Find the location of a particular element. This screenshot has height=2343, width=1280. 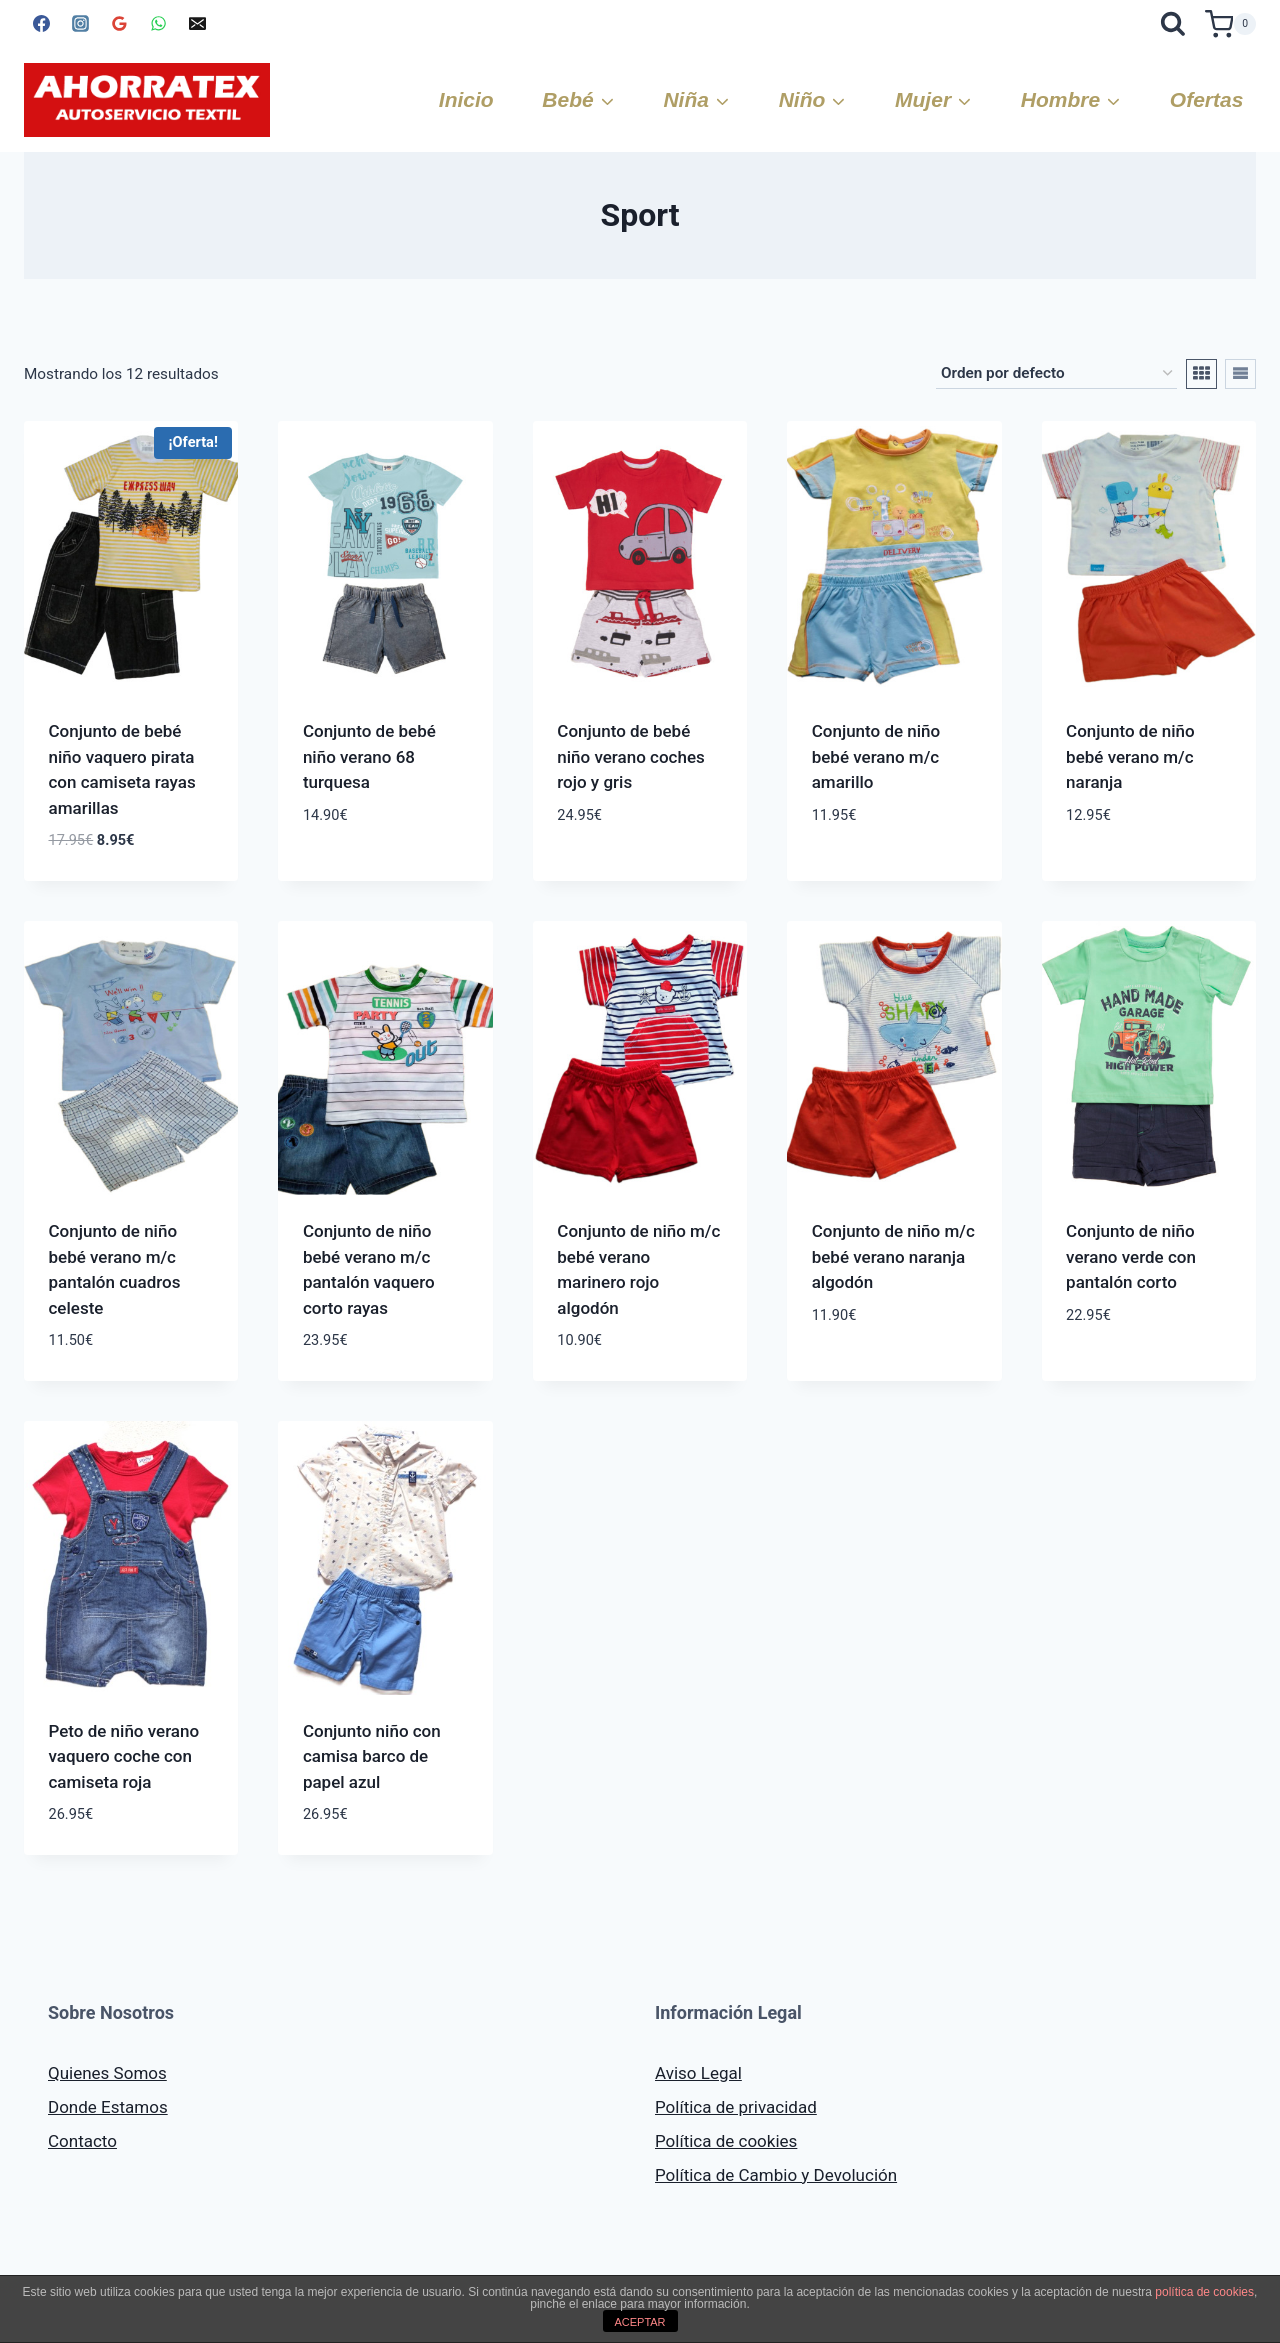

Ofertas is located at coordinates (1207, 99).